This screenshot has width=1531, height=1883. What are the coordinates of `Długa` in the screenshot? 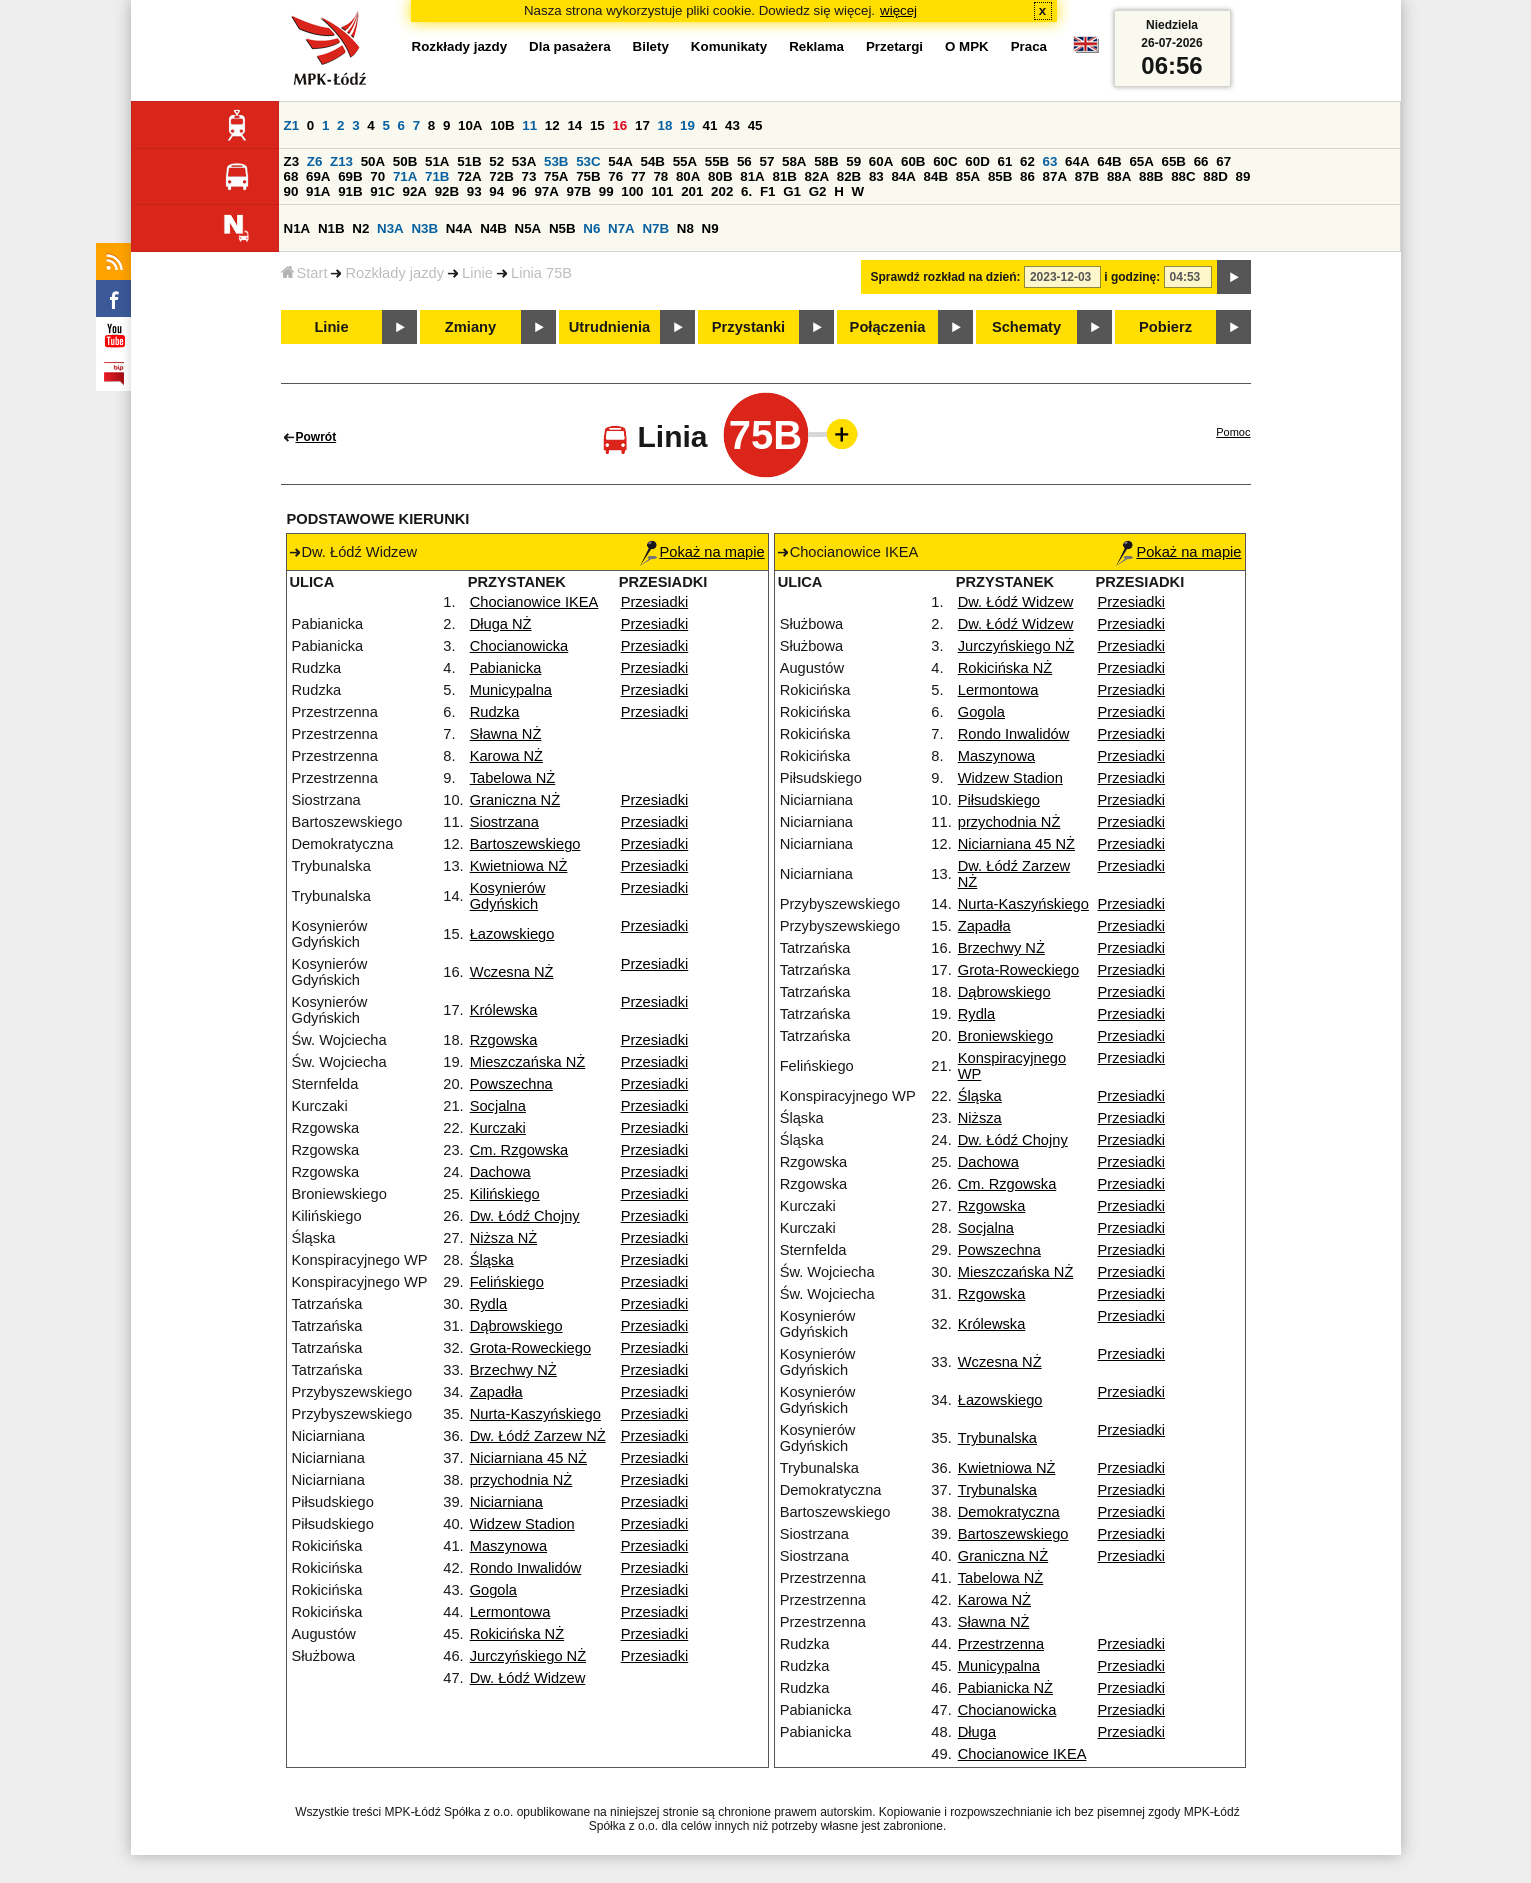 It's located at (977, 1732).